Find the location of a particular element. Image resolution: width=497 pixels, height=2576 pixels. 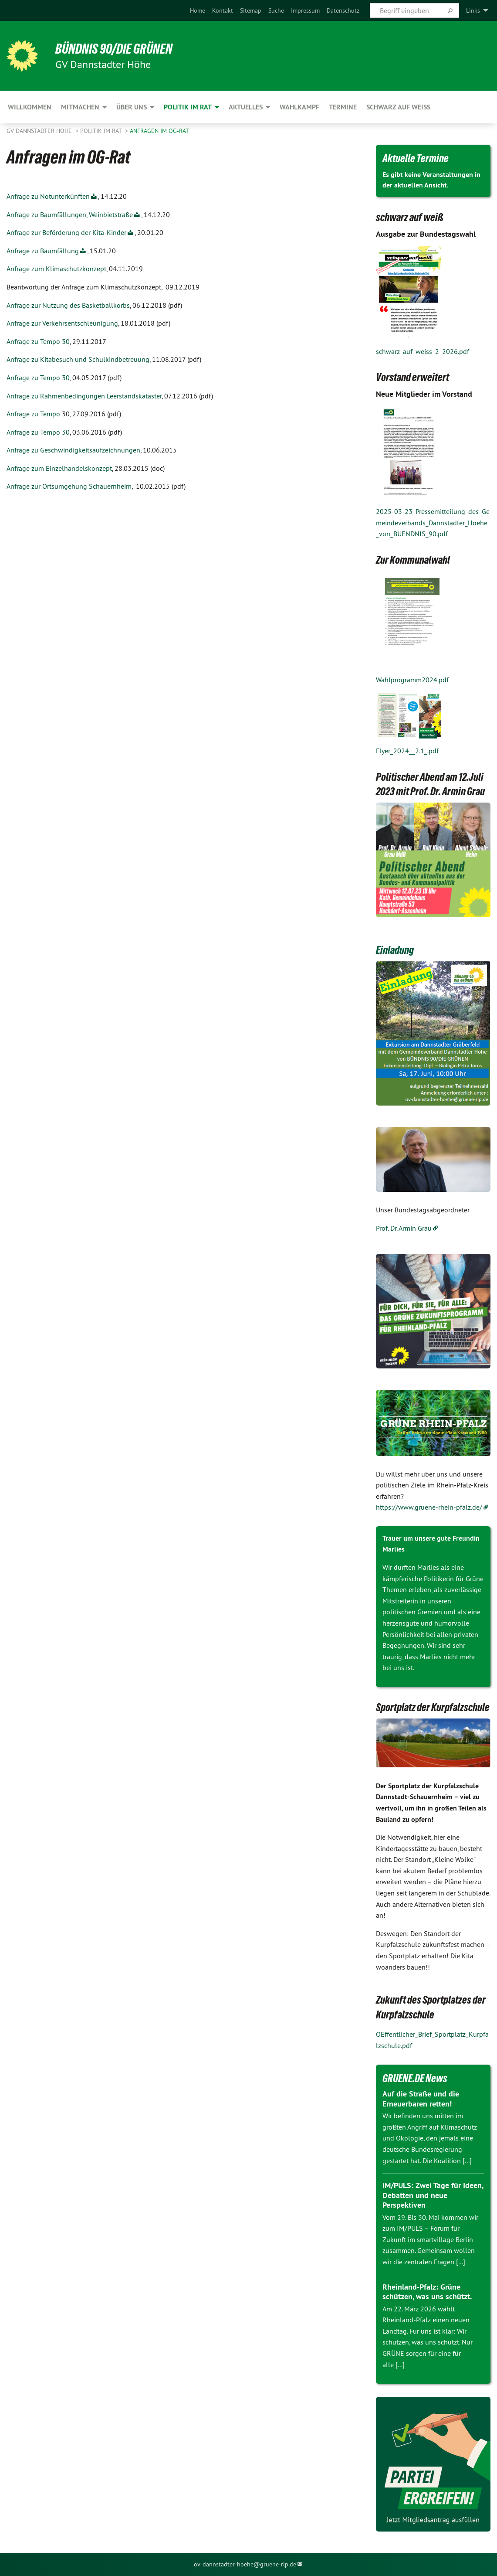

Anfrage zum Einzelhandelskonzept is located at coordinates (59, 468).